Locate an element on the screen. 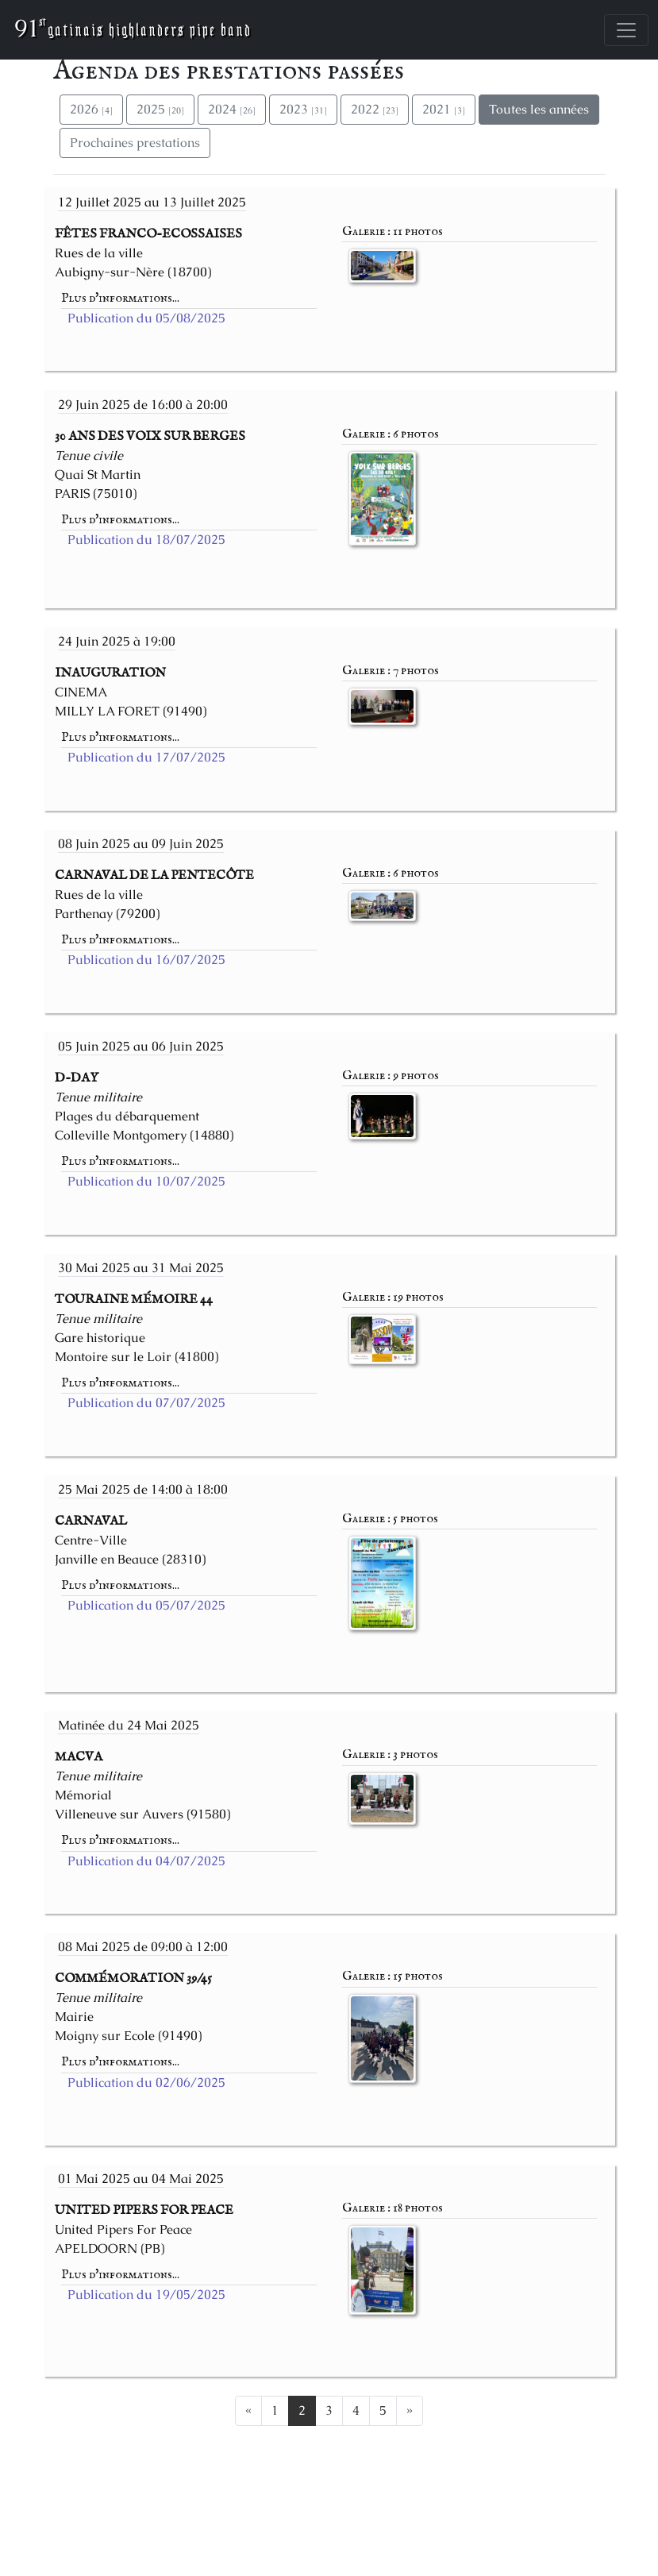 The image size is (658, 2576). Publication du 10/07/2025 is located at coordinates (146, 1181).